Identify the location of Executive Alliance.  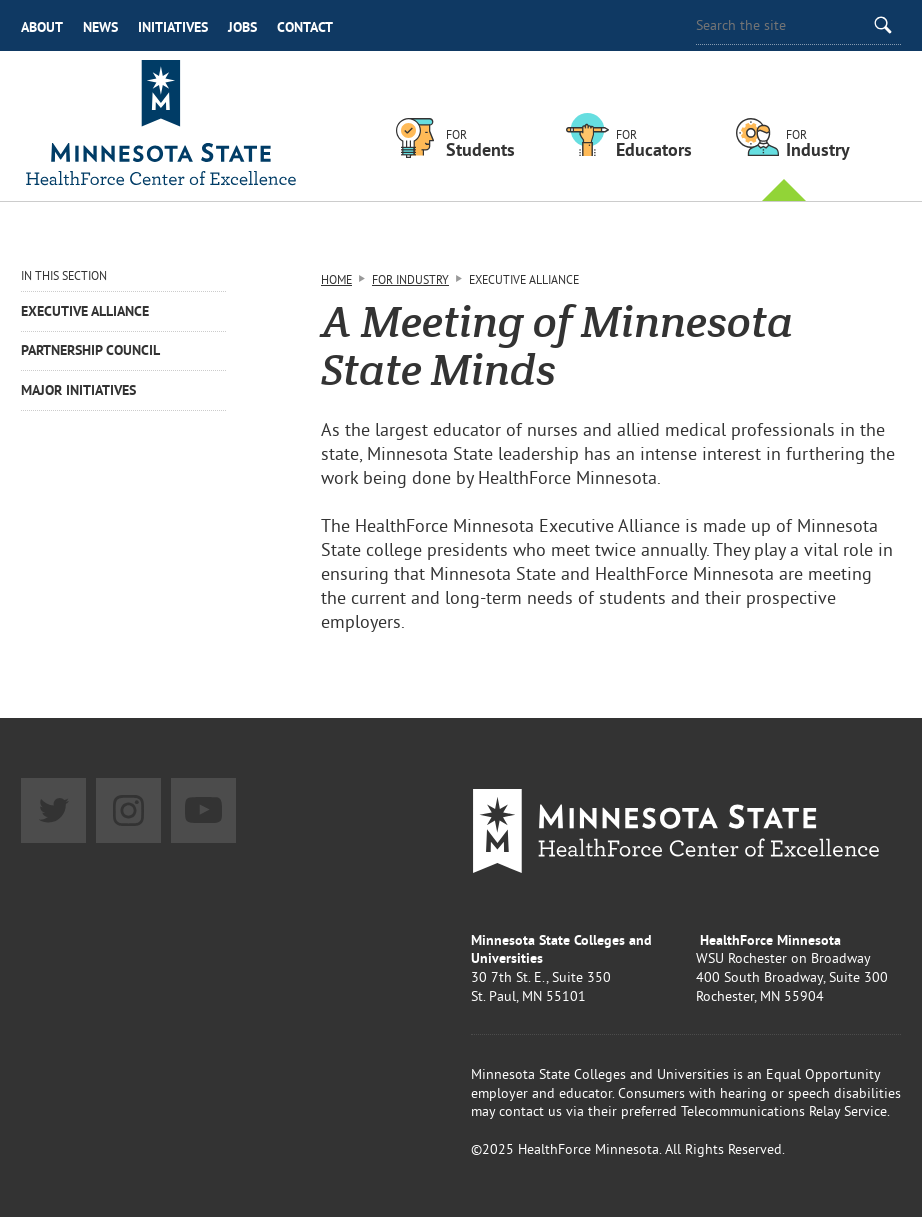
(85, 311).